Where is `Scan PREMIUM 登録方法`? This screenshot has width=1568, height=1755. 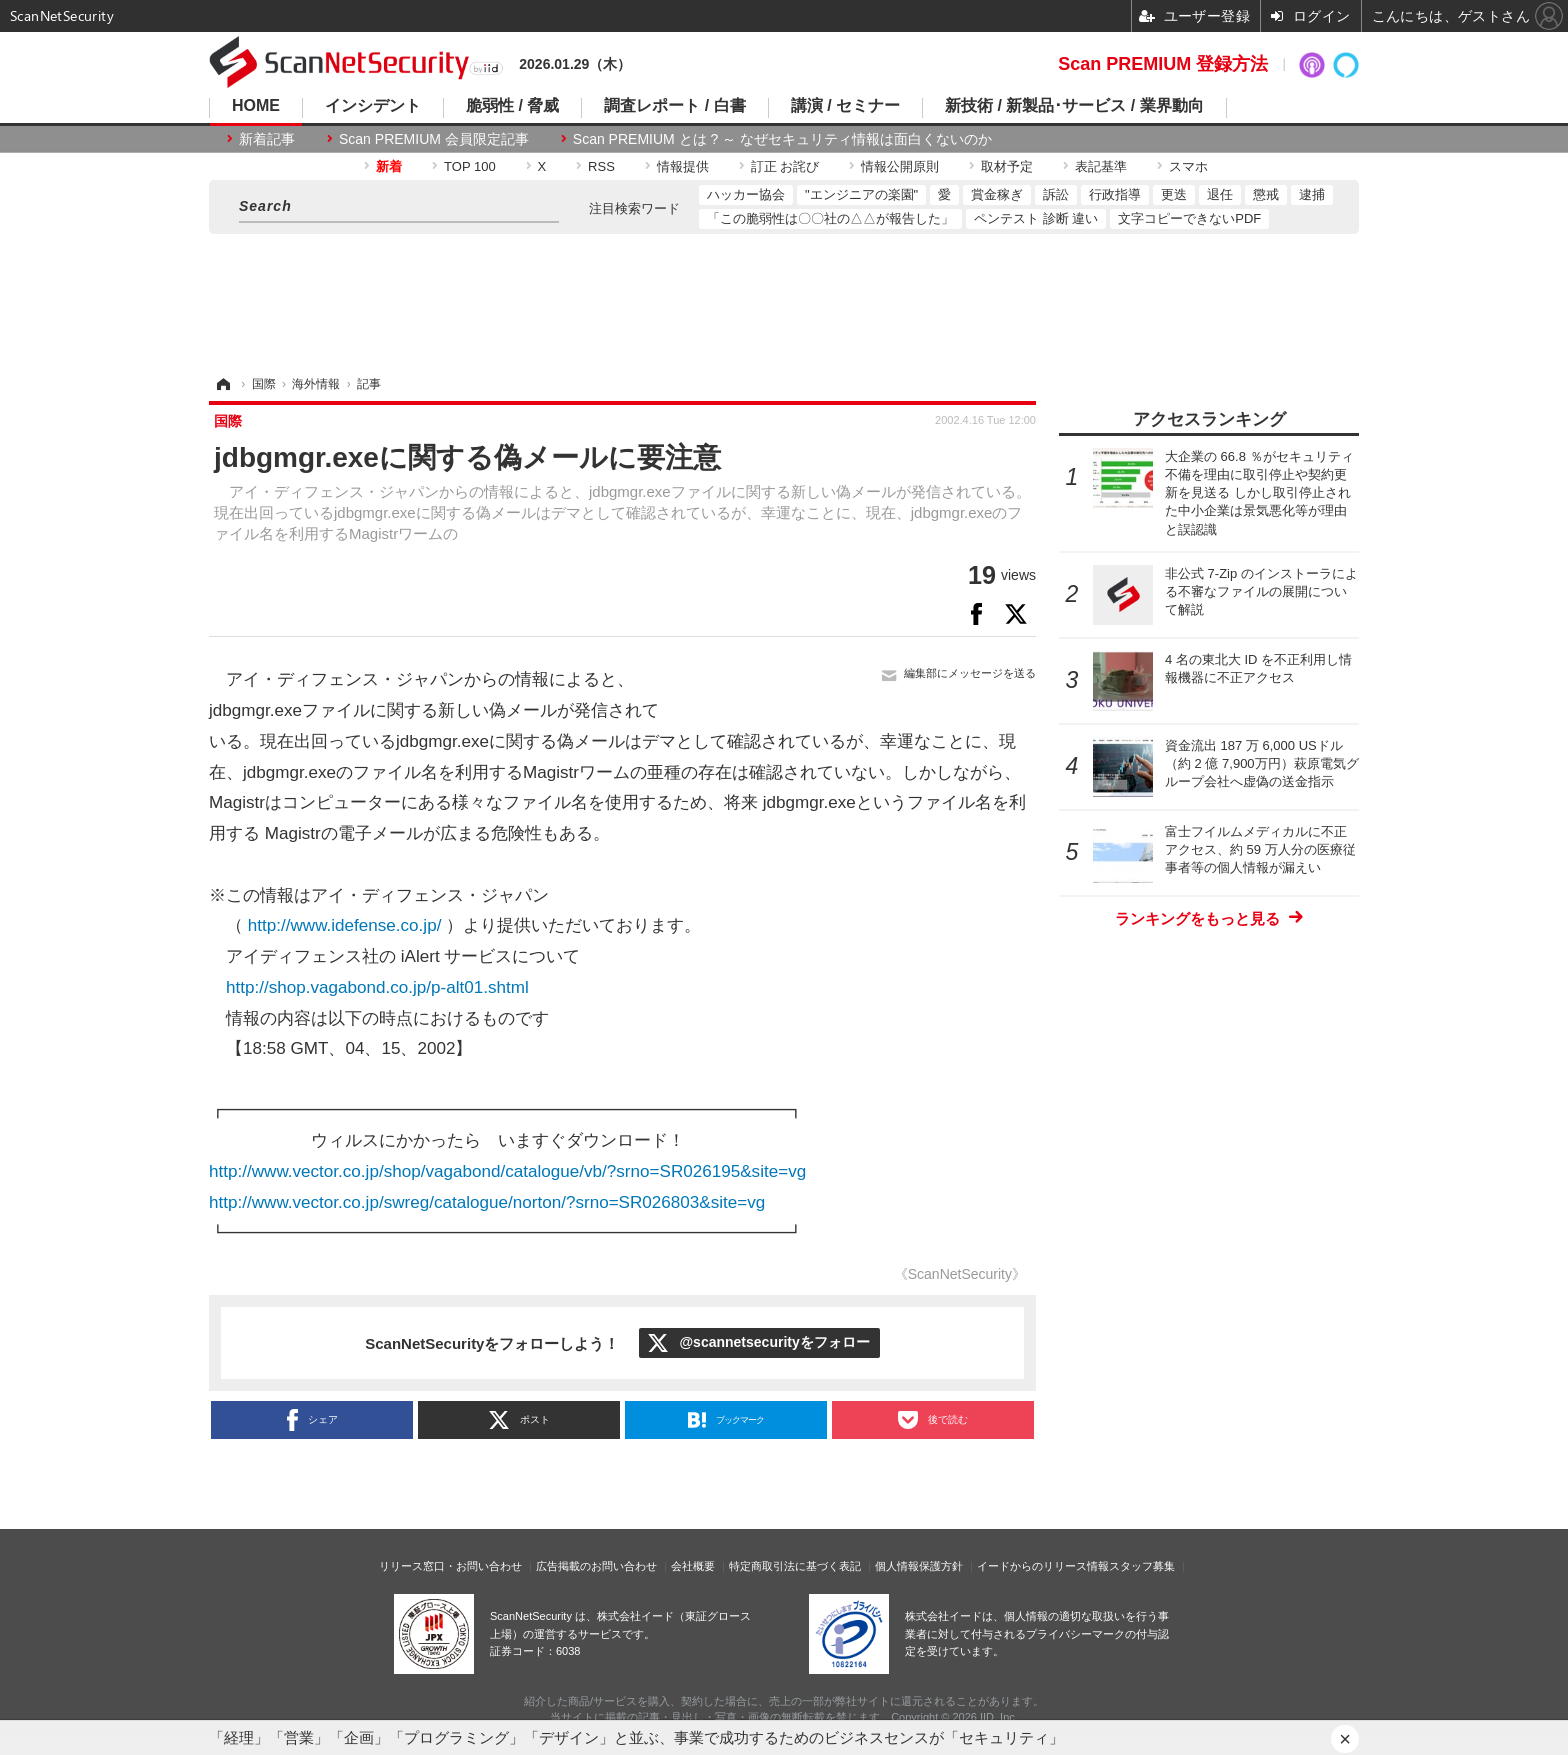 Scan PREMIUM 登録方法 is located at coordinates (1163, 64).